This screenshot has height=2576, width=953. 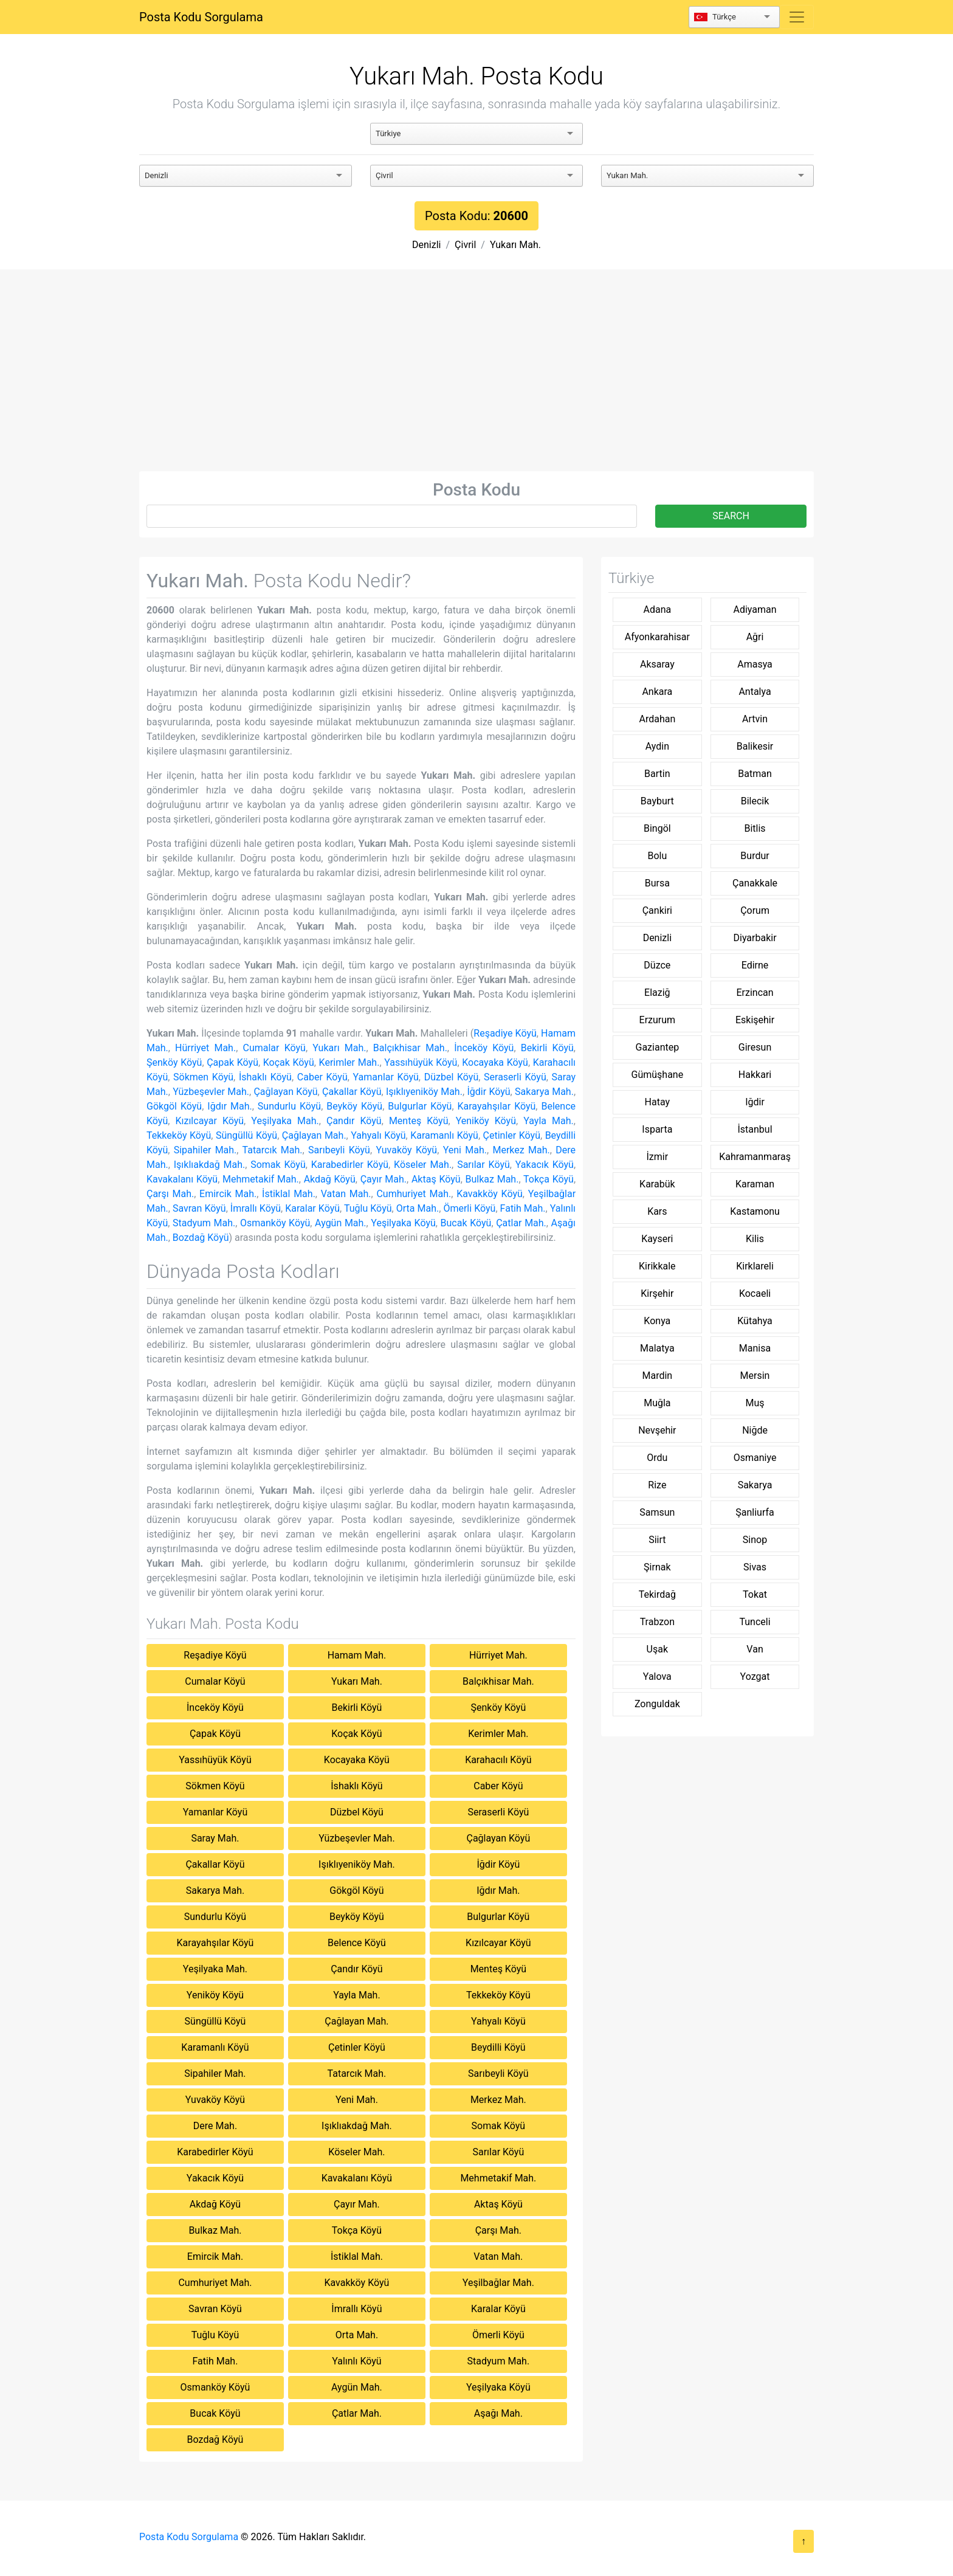 What do you see at coordinates (356, 2361) in the screenshot?
I see `Yalınlı Köyü` at bounding box center [356, 2361].